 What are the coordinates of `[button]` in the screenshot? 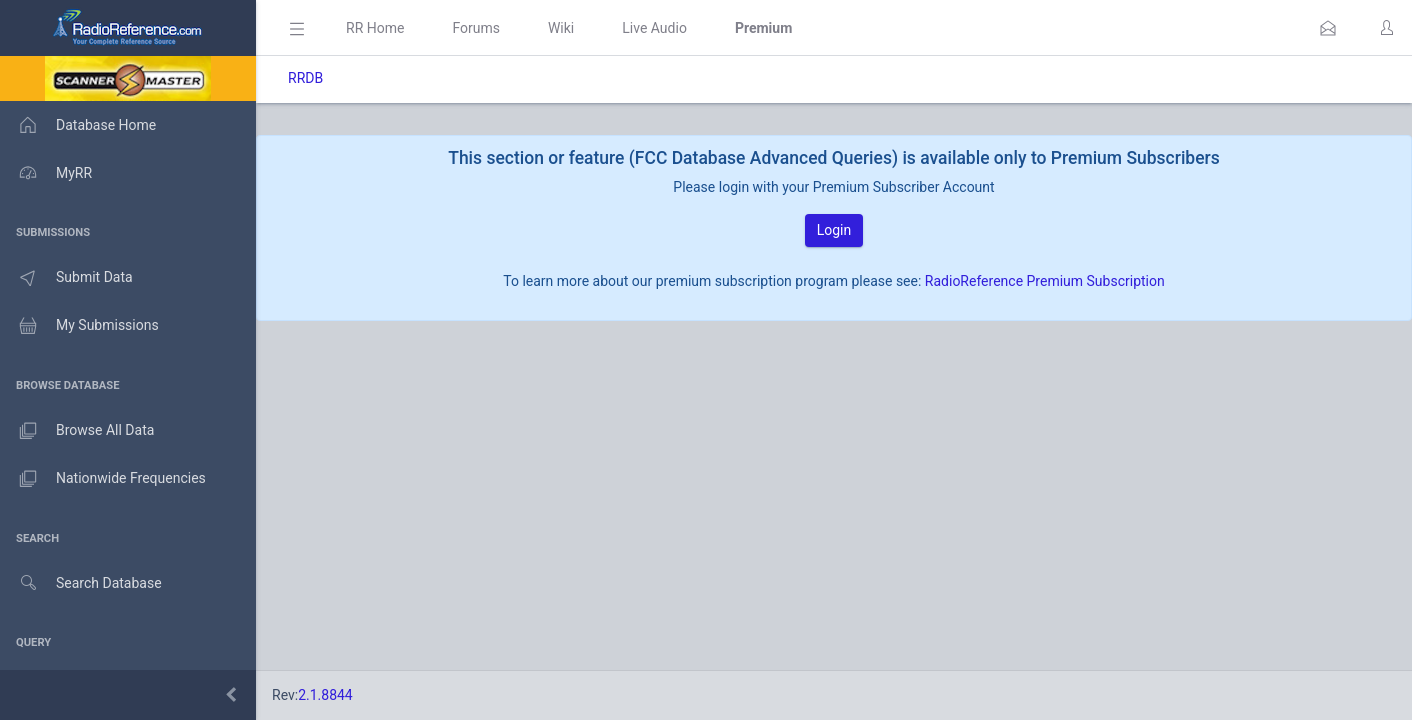 It's located at (1328, 28).